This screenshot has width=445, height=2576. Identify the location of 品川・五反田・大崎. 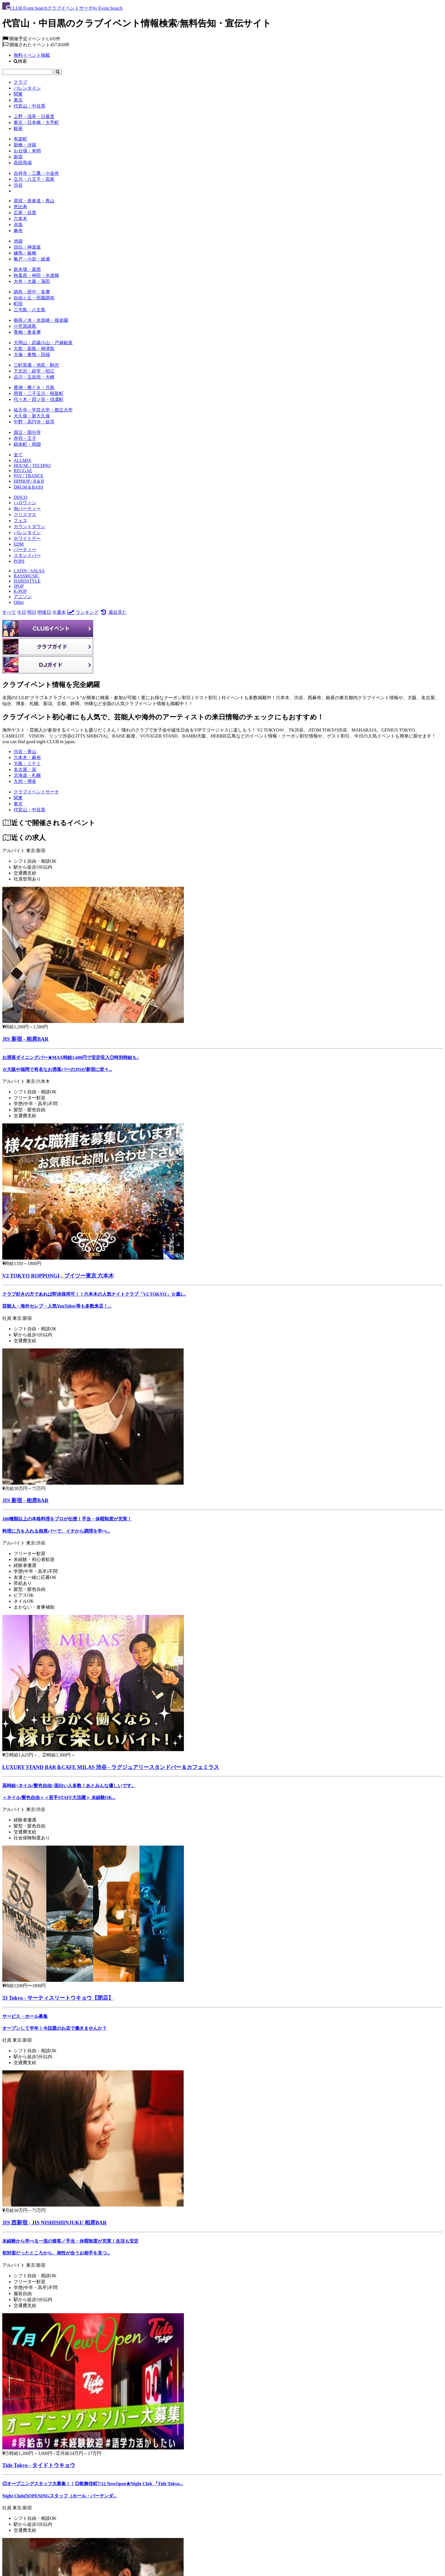
(34, 377).